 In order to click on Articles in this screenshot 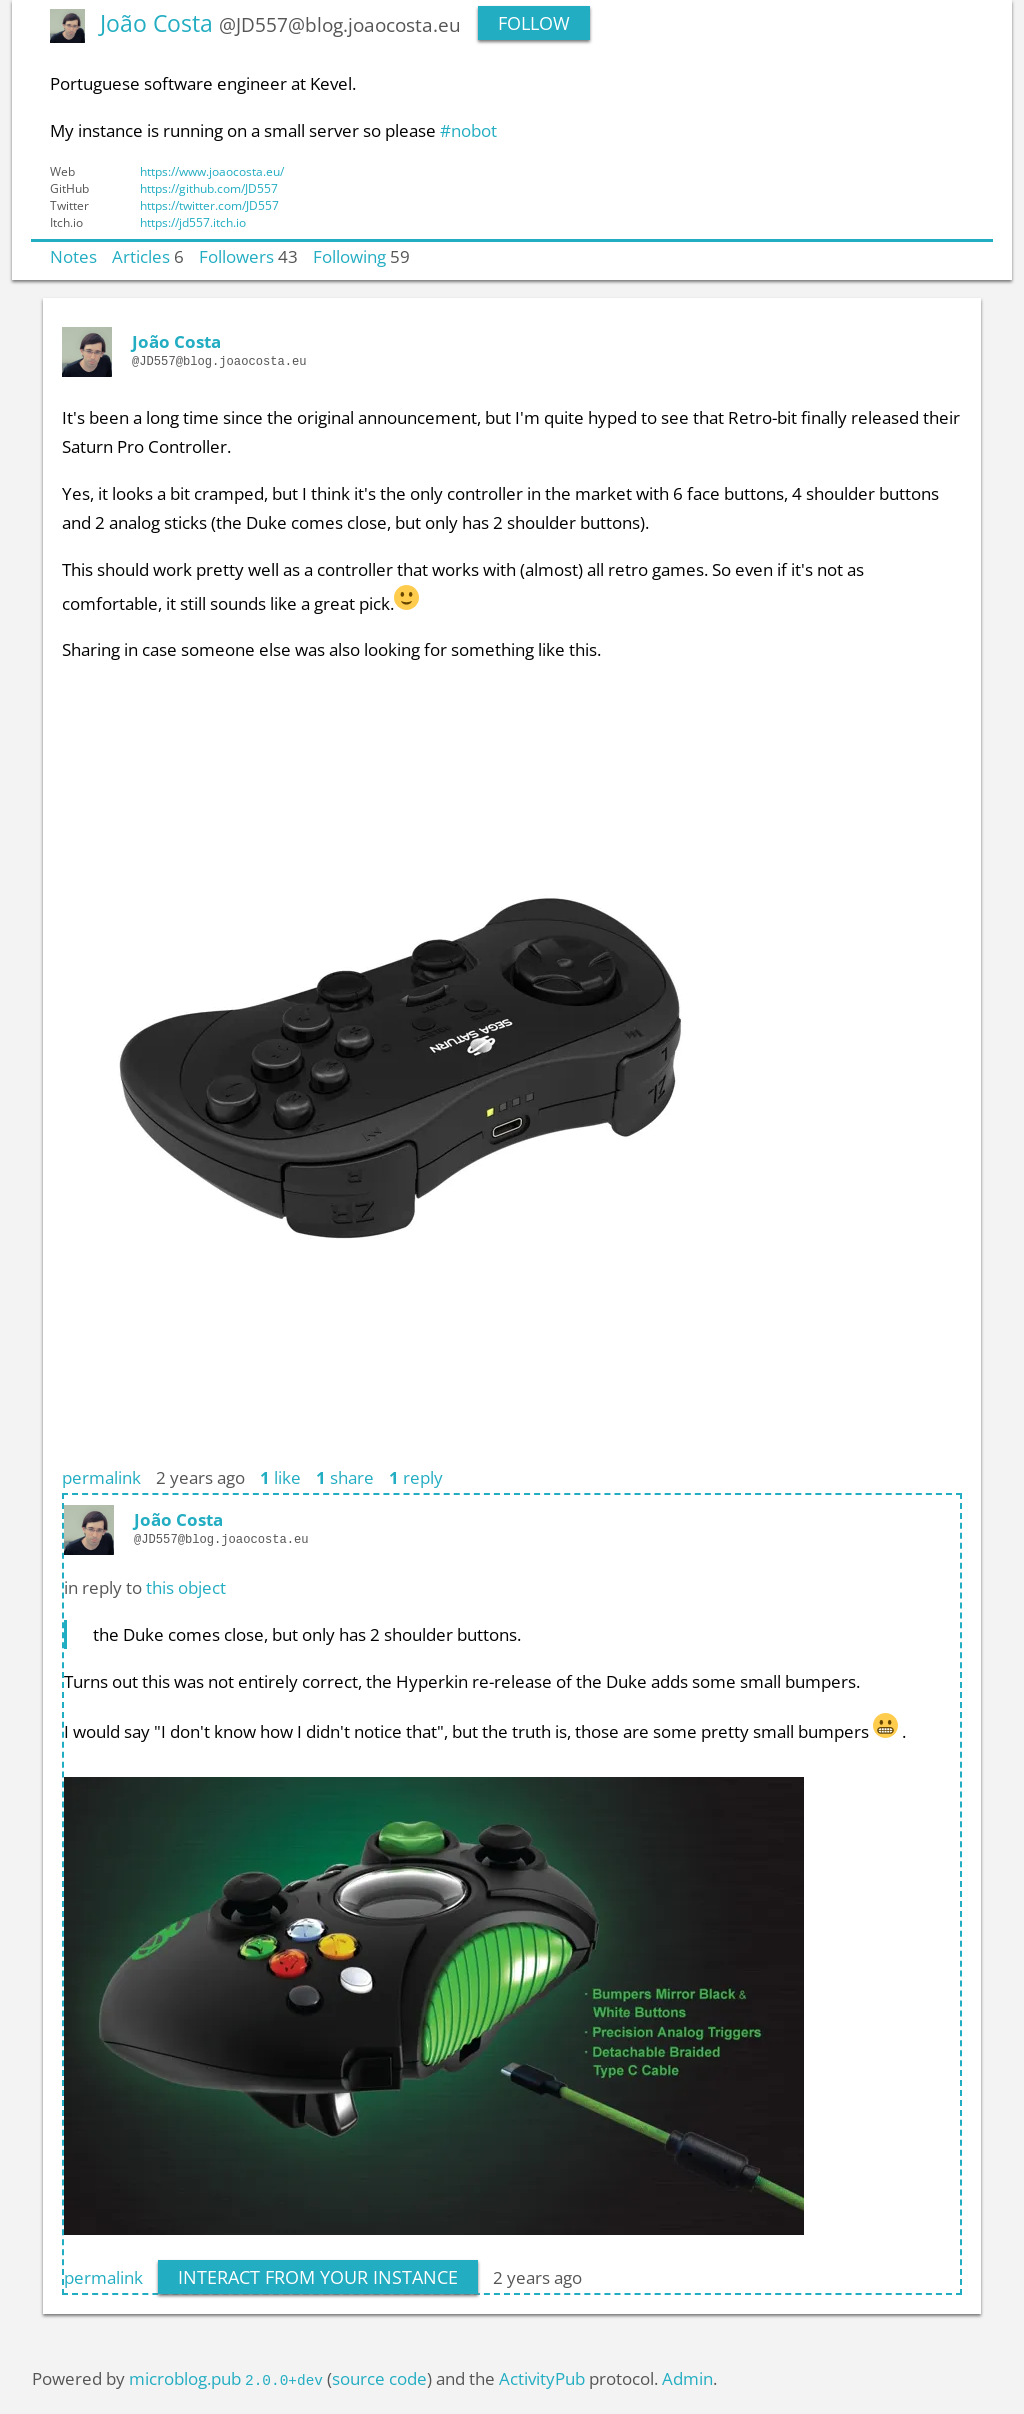, I will do `click(141, 256)`.